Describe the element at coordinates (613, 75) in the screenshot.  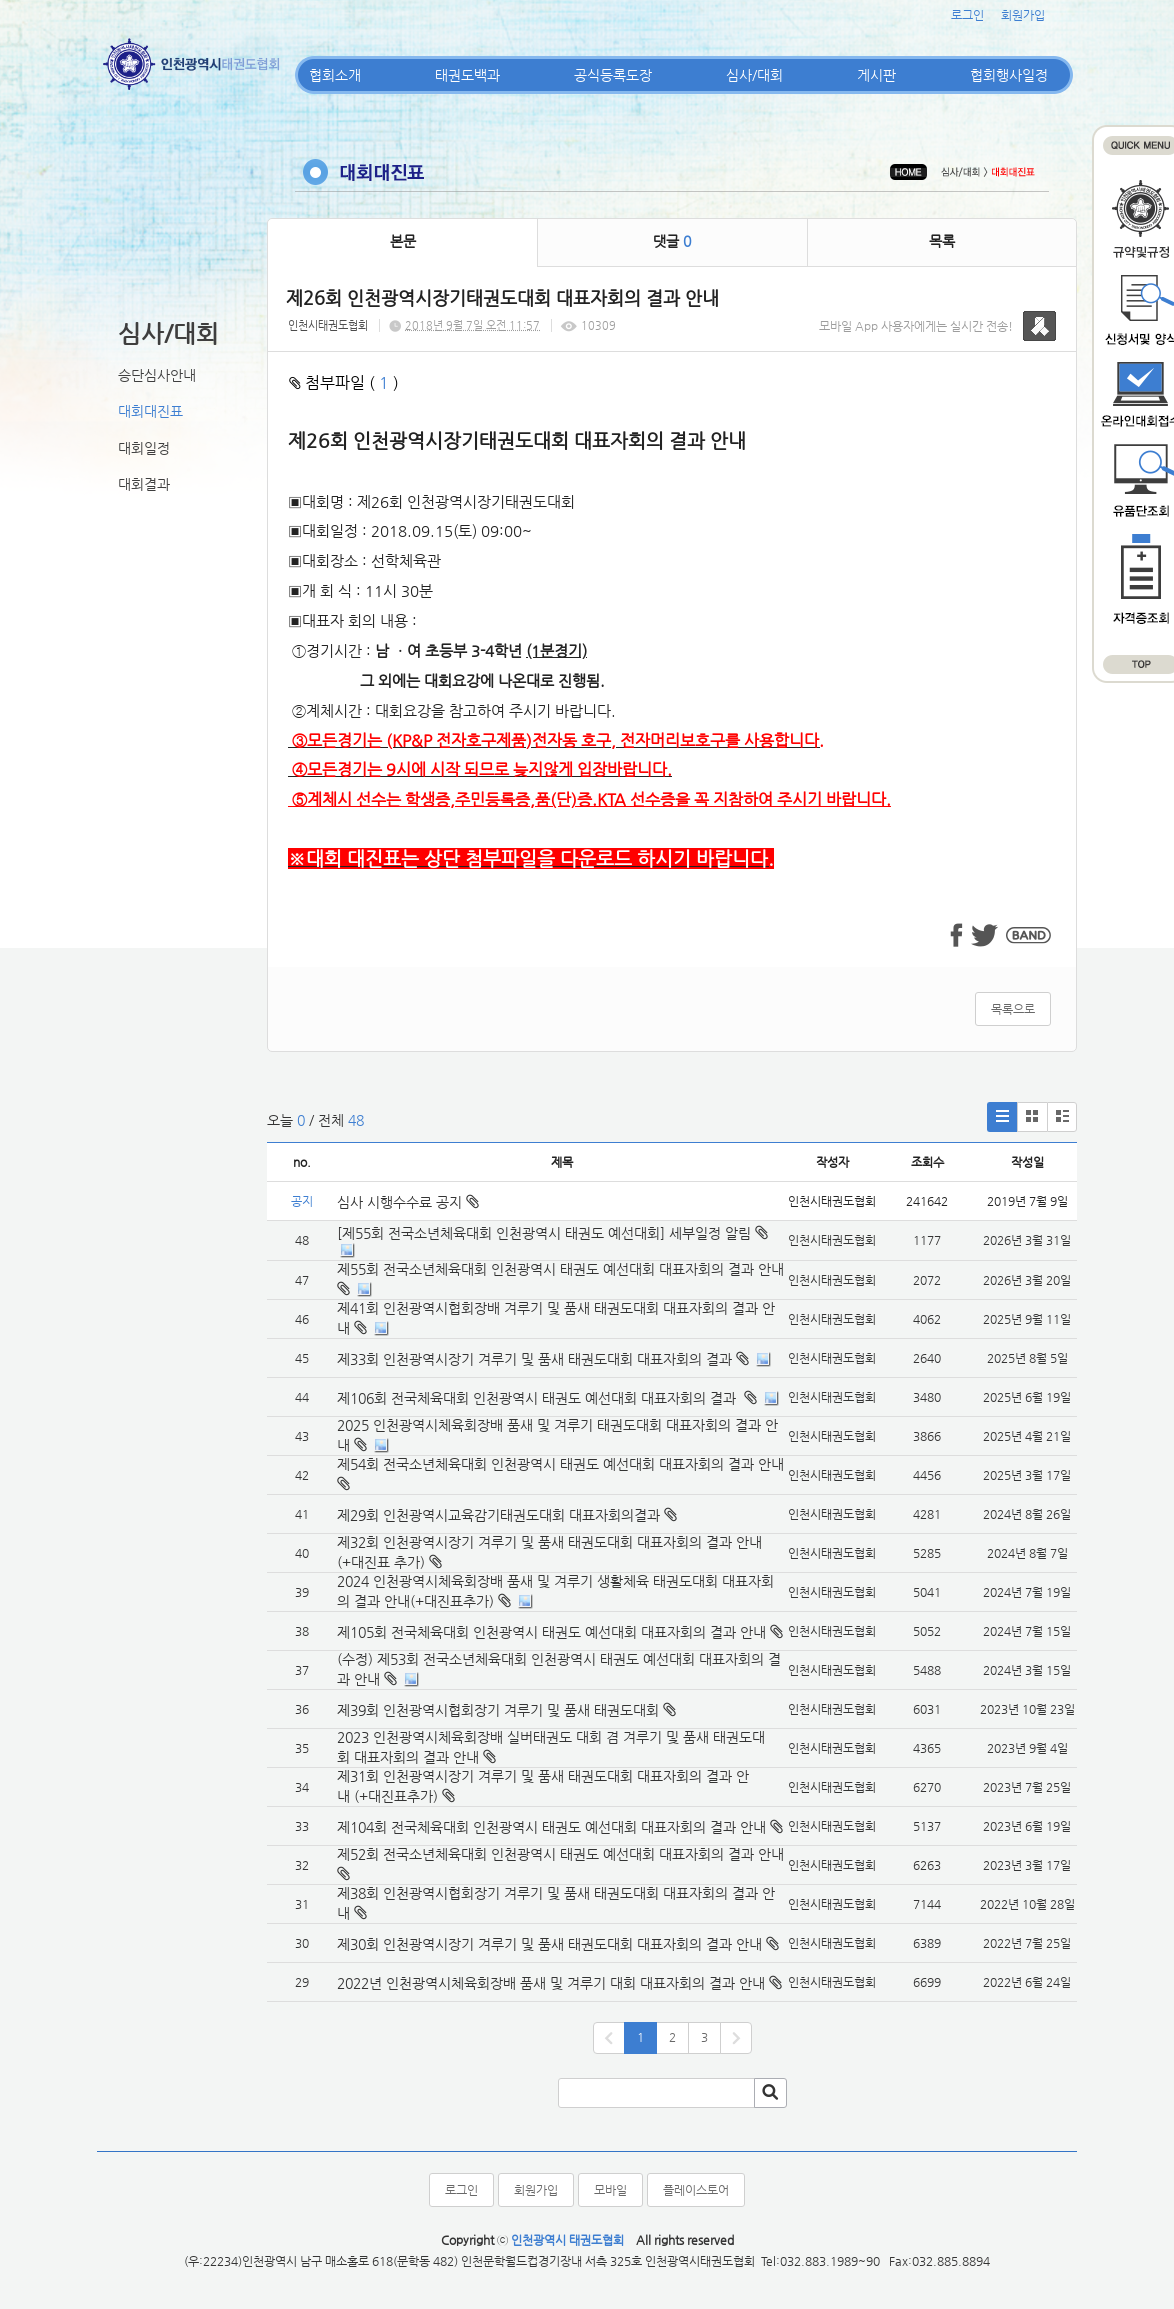
I see `공식등록도장` at that location.